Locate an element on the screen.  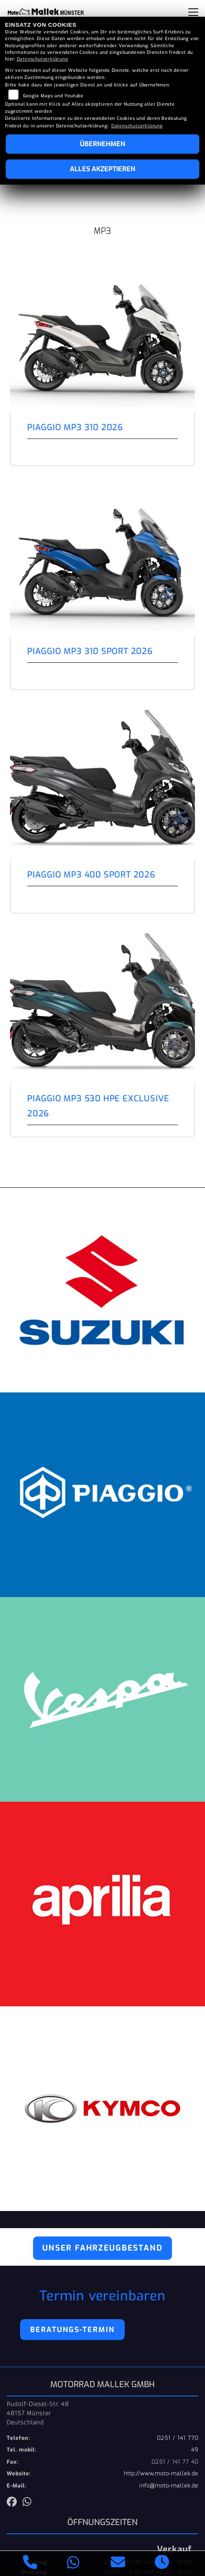
Beratungs-Termin is located at coordinates (72, 2330).